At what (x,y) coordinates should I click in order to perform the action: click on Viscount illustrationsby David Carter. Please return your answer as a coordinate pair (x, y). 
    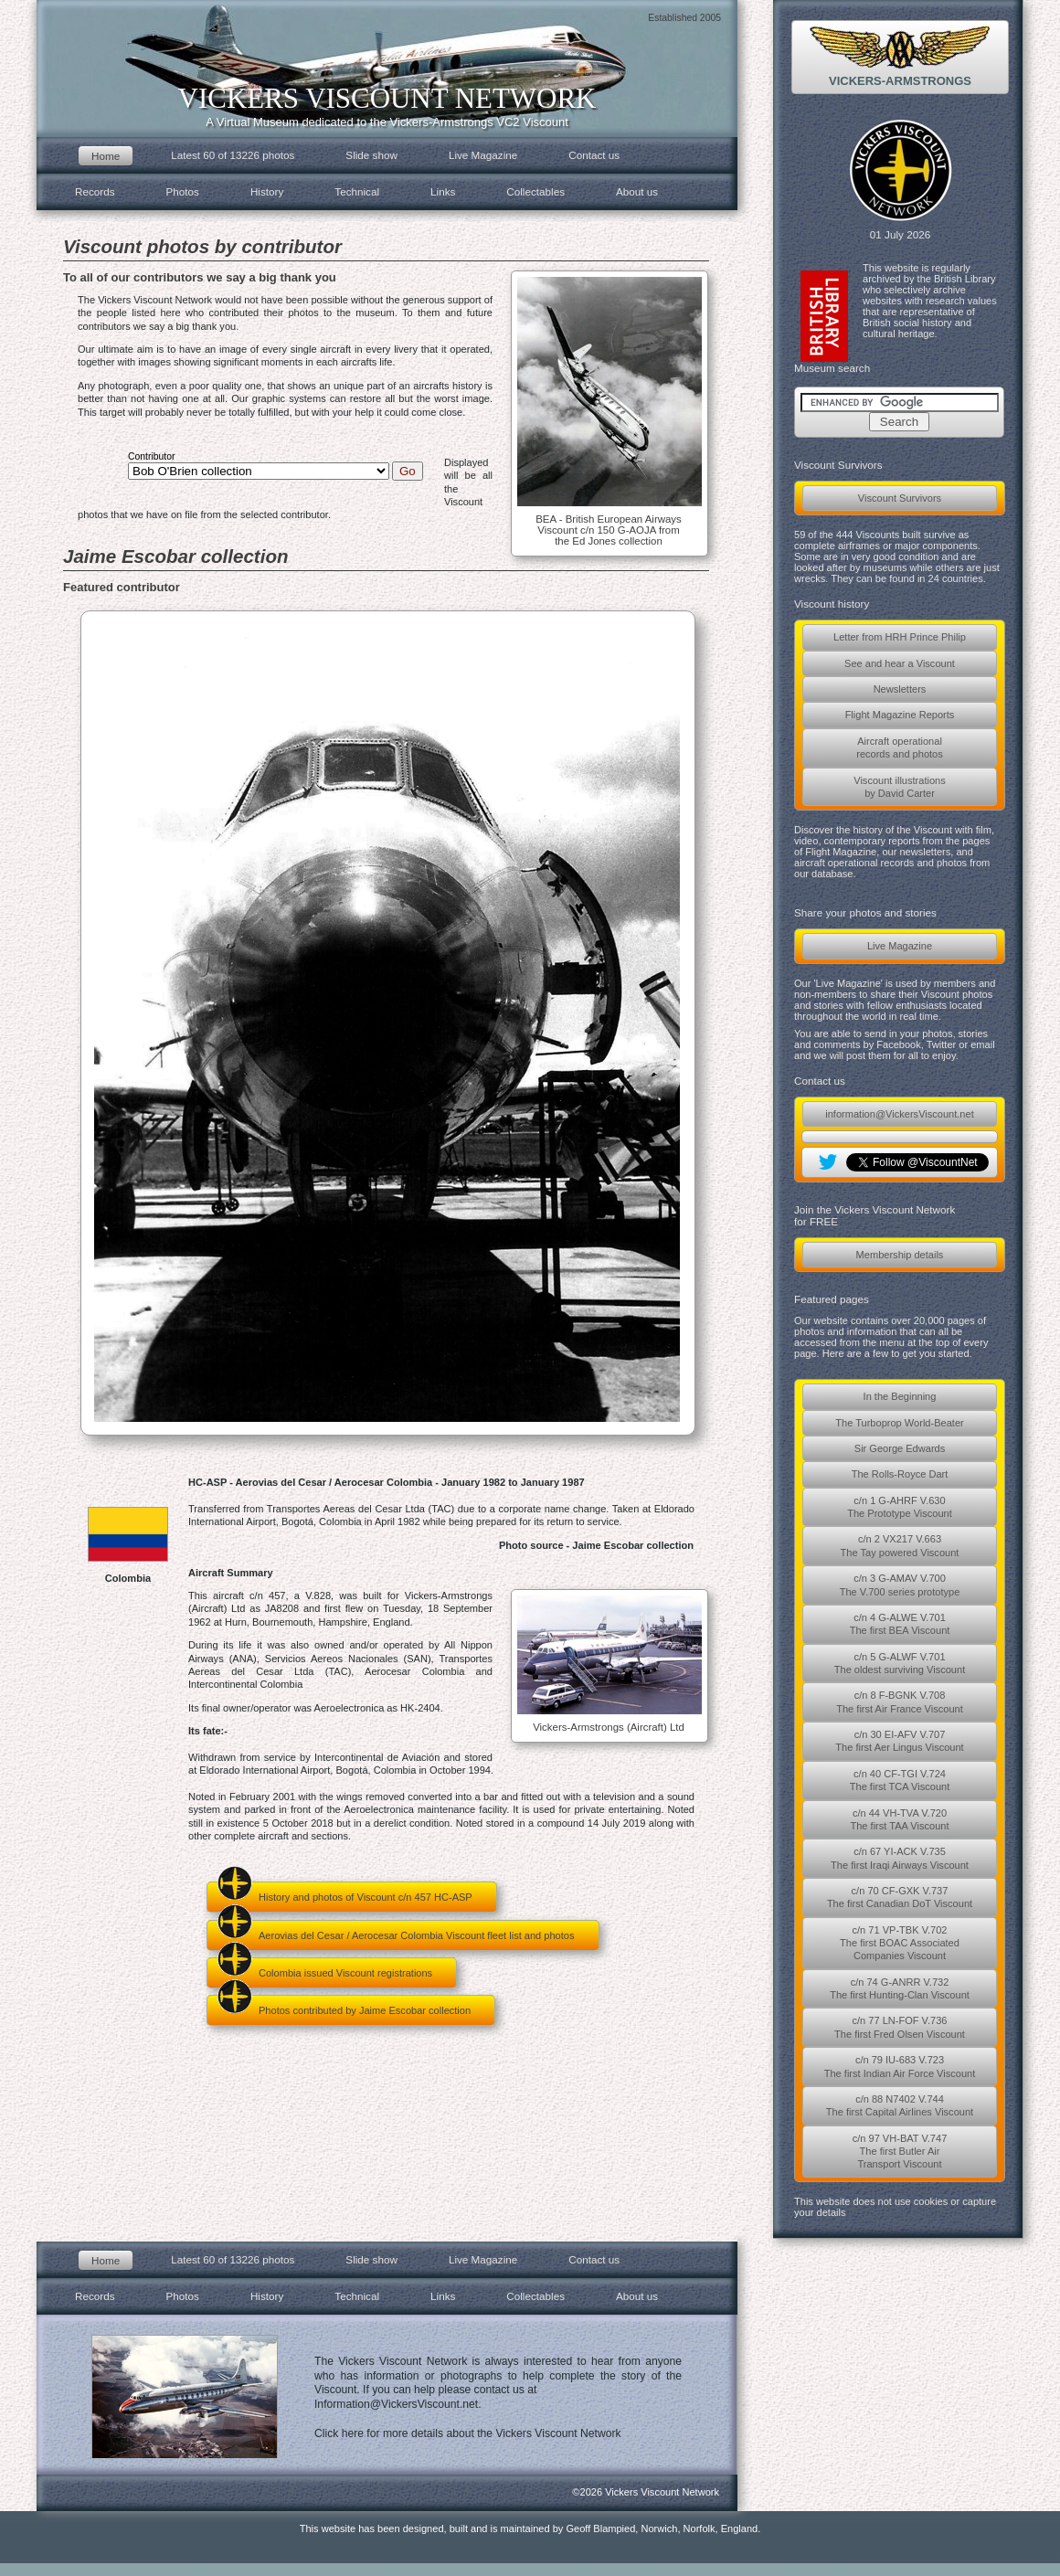
    Looking at the image, I should click on (899, 787).